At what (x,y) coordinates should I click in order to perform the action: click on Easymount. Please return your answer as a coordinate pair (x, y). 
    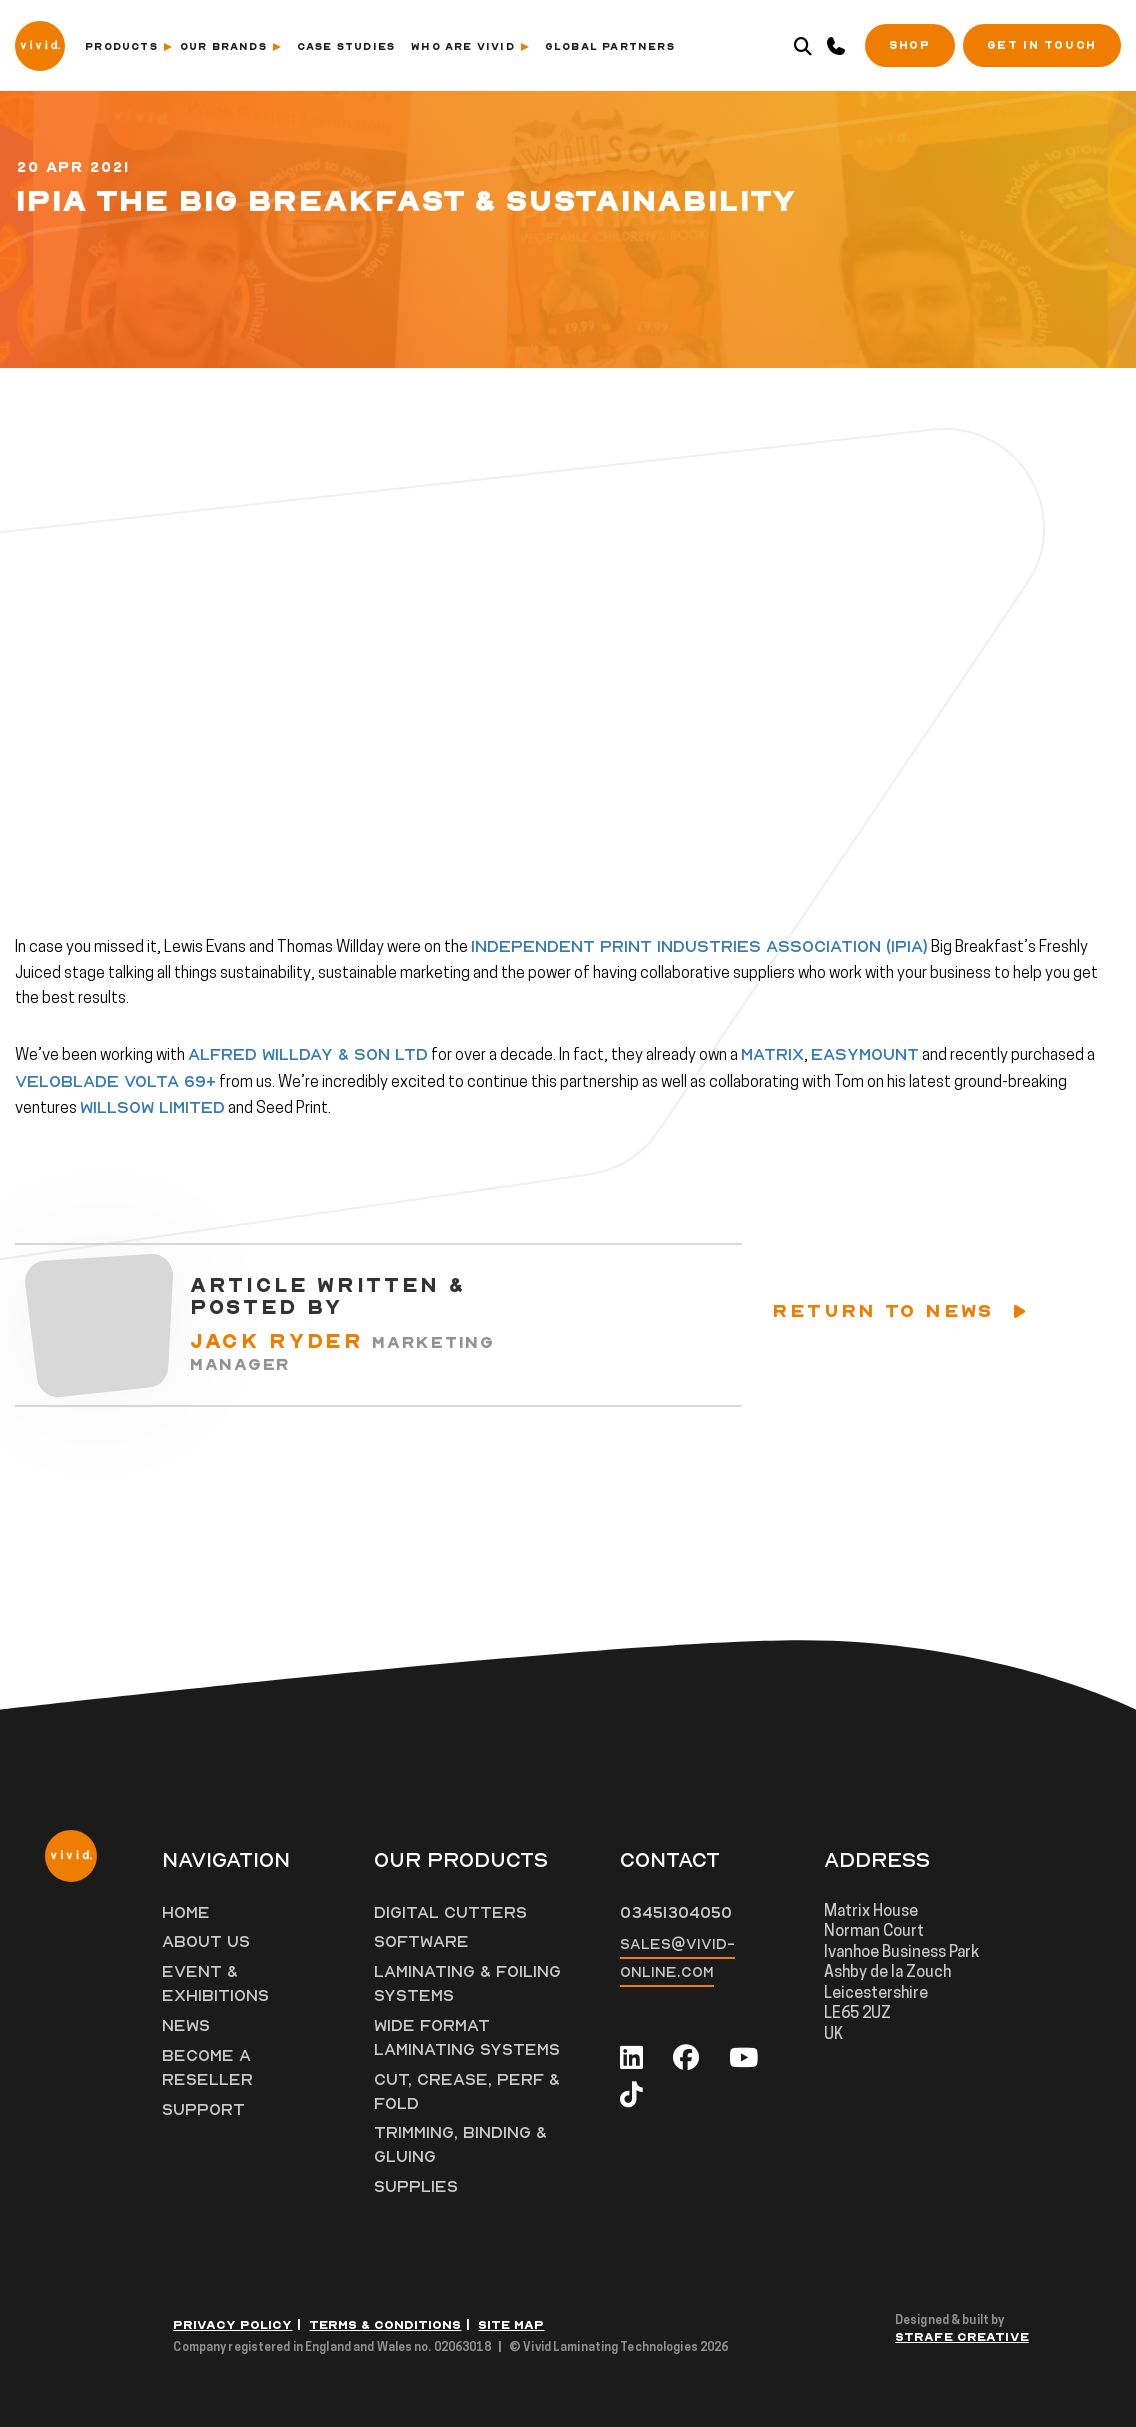
    Looking at the image, I should click on (865, 1055).